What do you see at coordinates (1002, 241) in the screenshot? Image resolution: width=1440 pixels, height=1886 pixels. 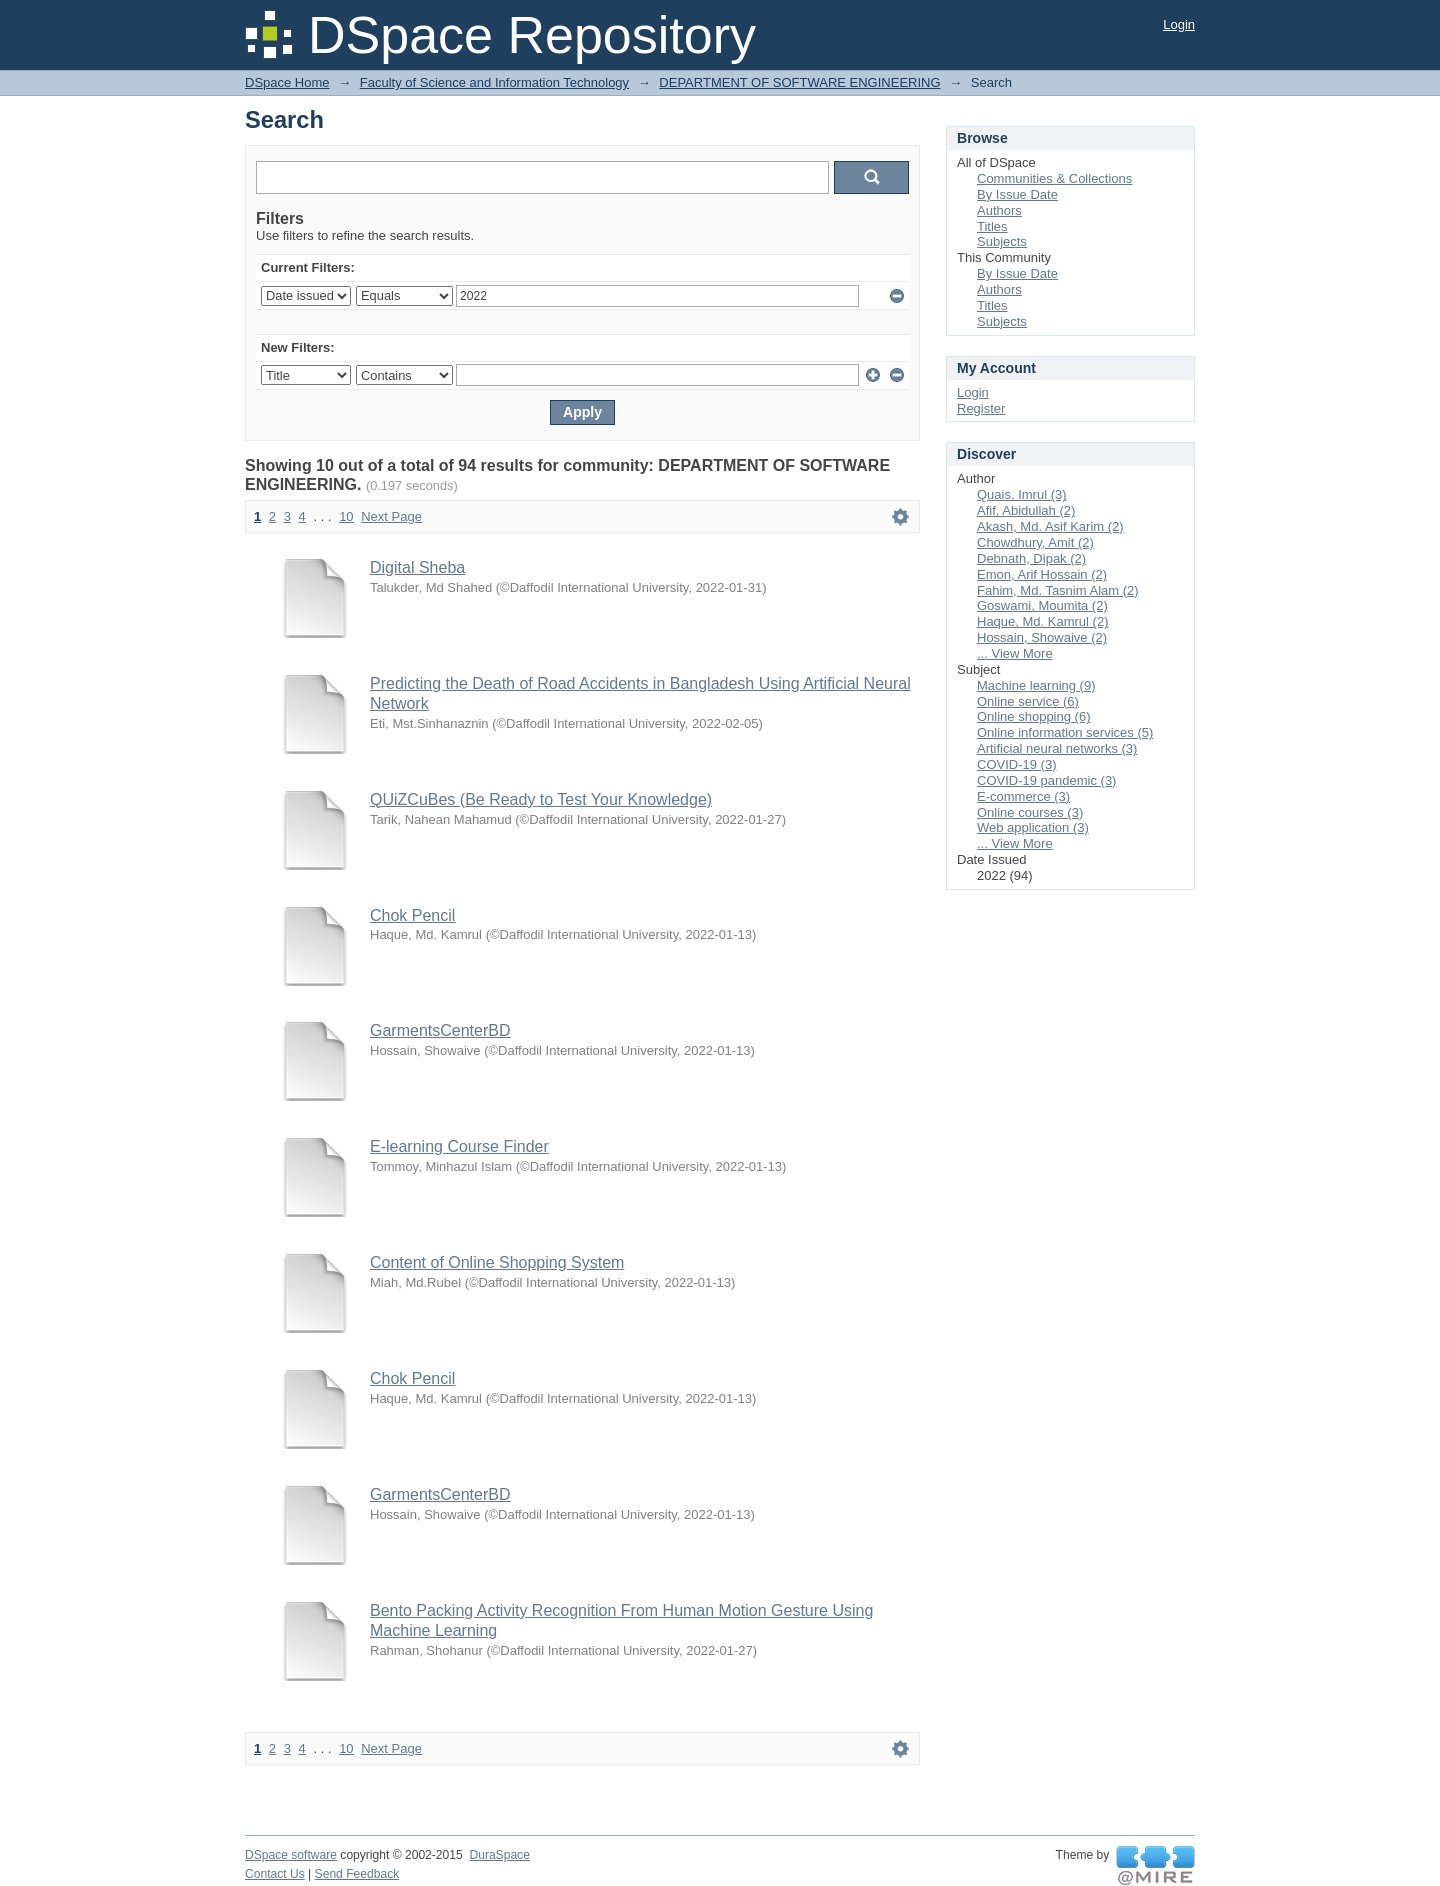 I see `Subjects` at bounding box center [1002, 241].